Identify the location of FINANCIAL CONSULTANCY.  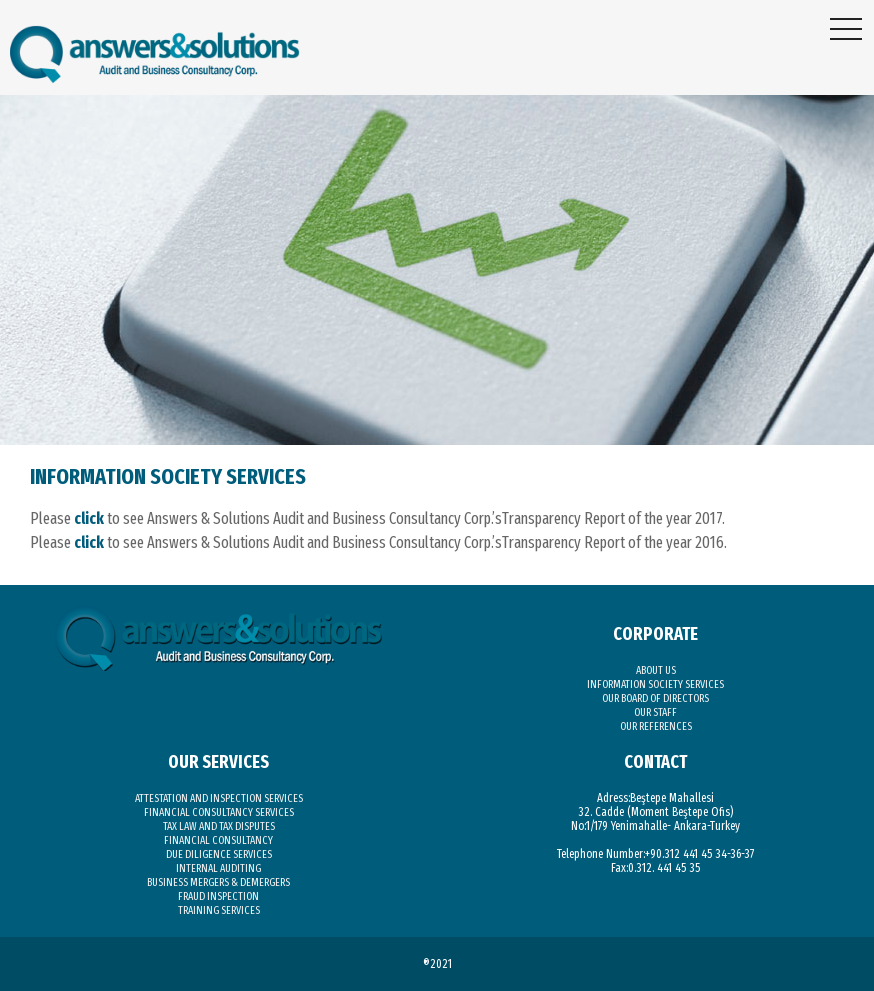
(218, 840).